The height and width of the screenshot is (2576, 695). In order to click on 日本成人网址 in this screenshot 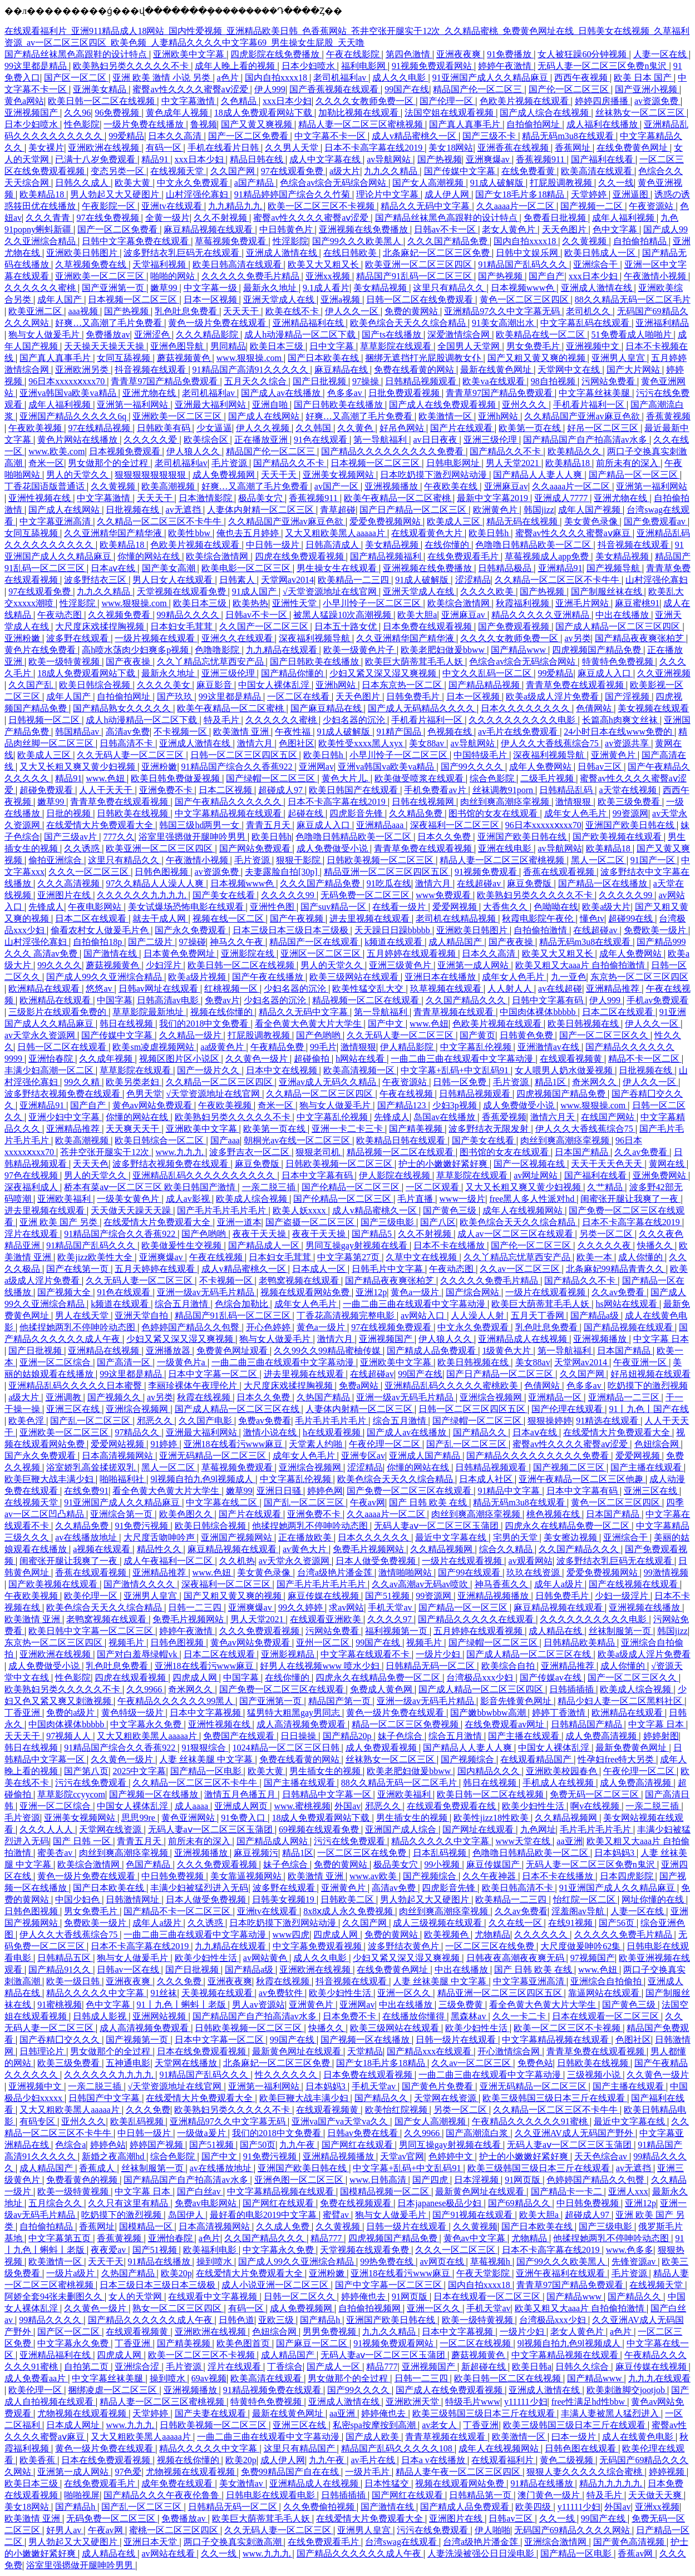, I will do `click(74, 2425)`.